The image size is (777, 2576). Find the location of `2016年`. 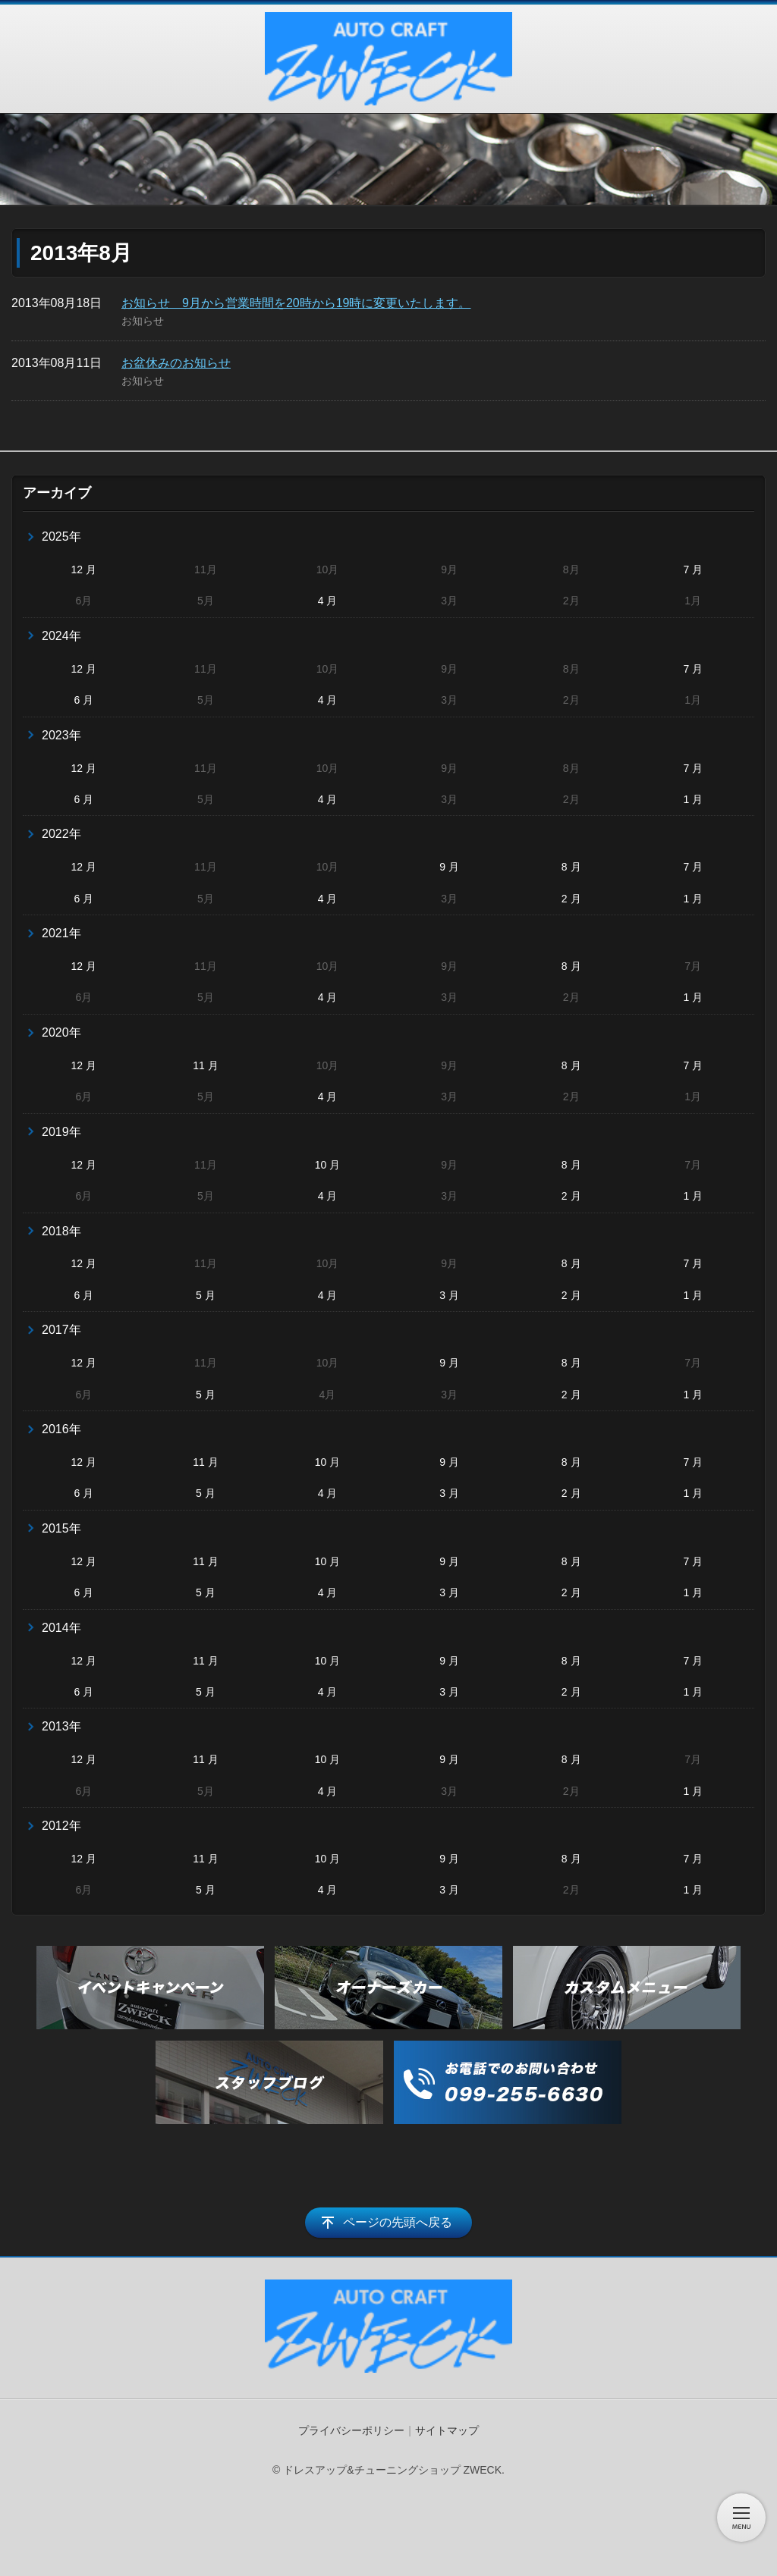

2016年 is located at coordinates (61, 1429).